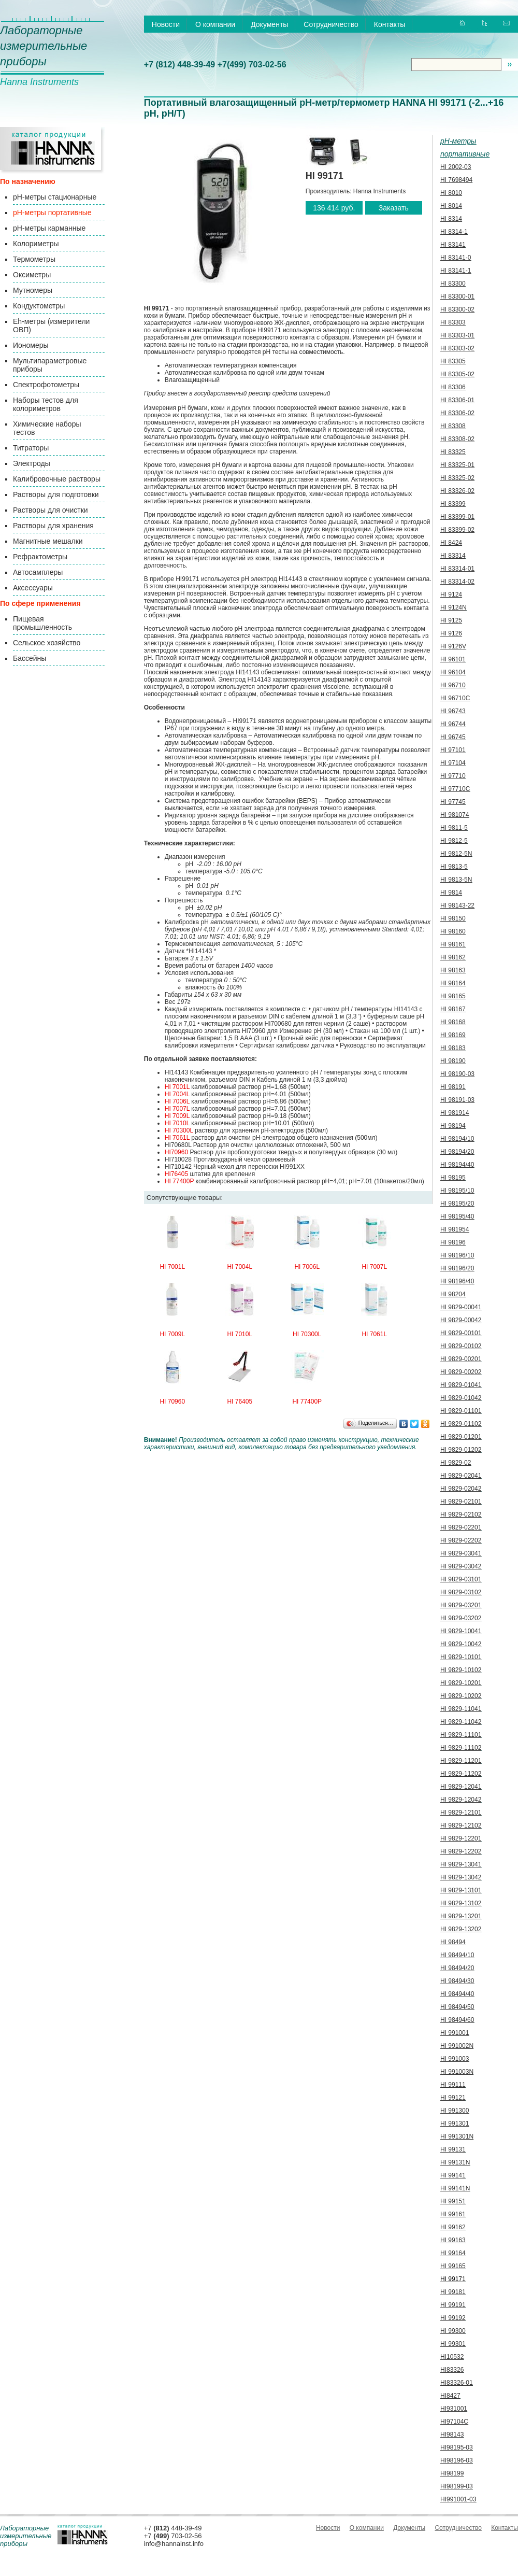  Describe the element at coordinates (453, 711) in the screenshot. I see `HI 96743` at that location.